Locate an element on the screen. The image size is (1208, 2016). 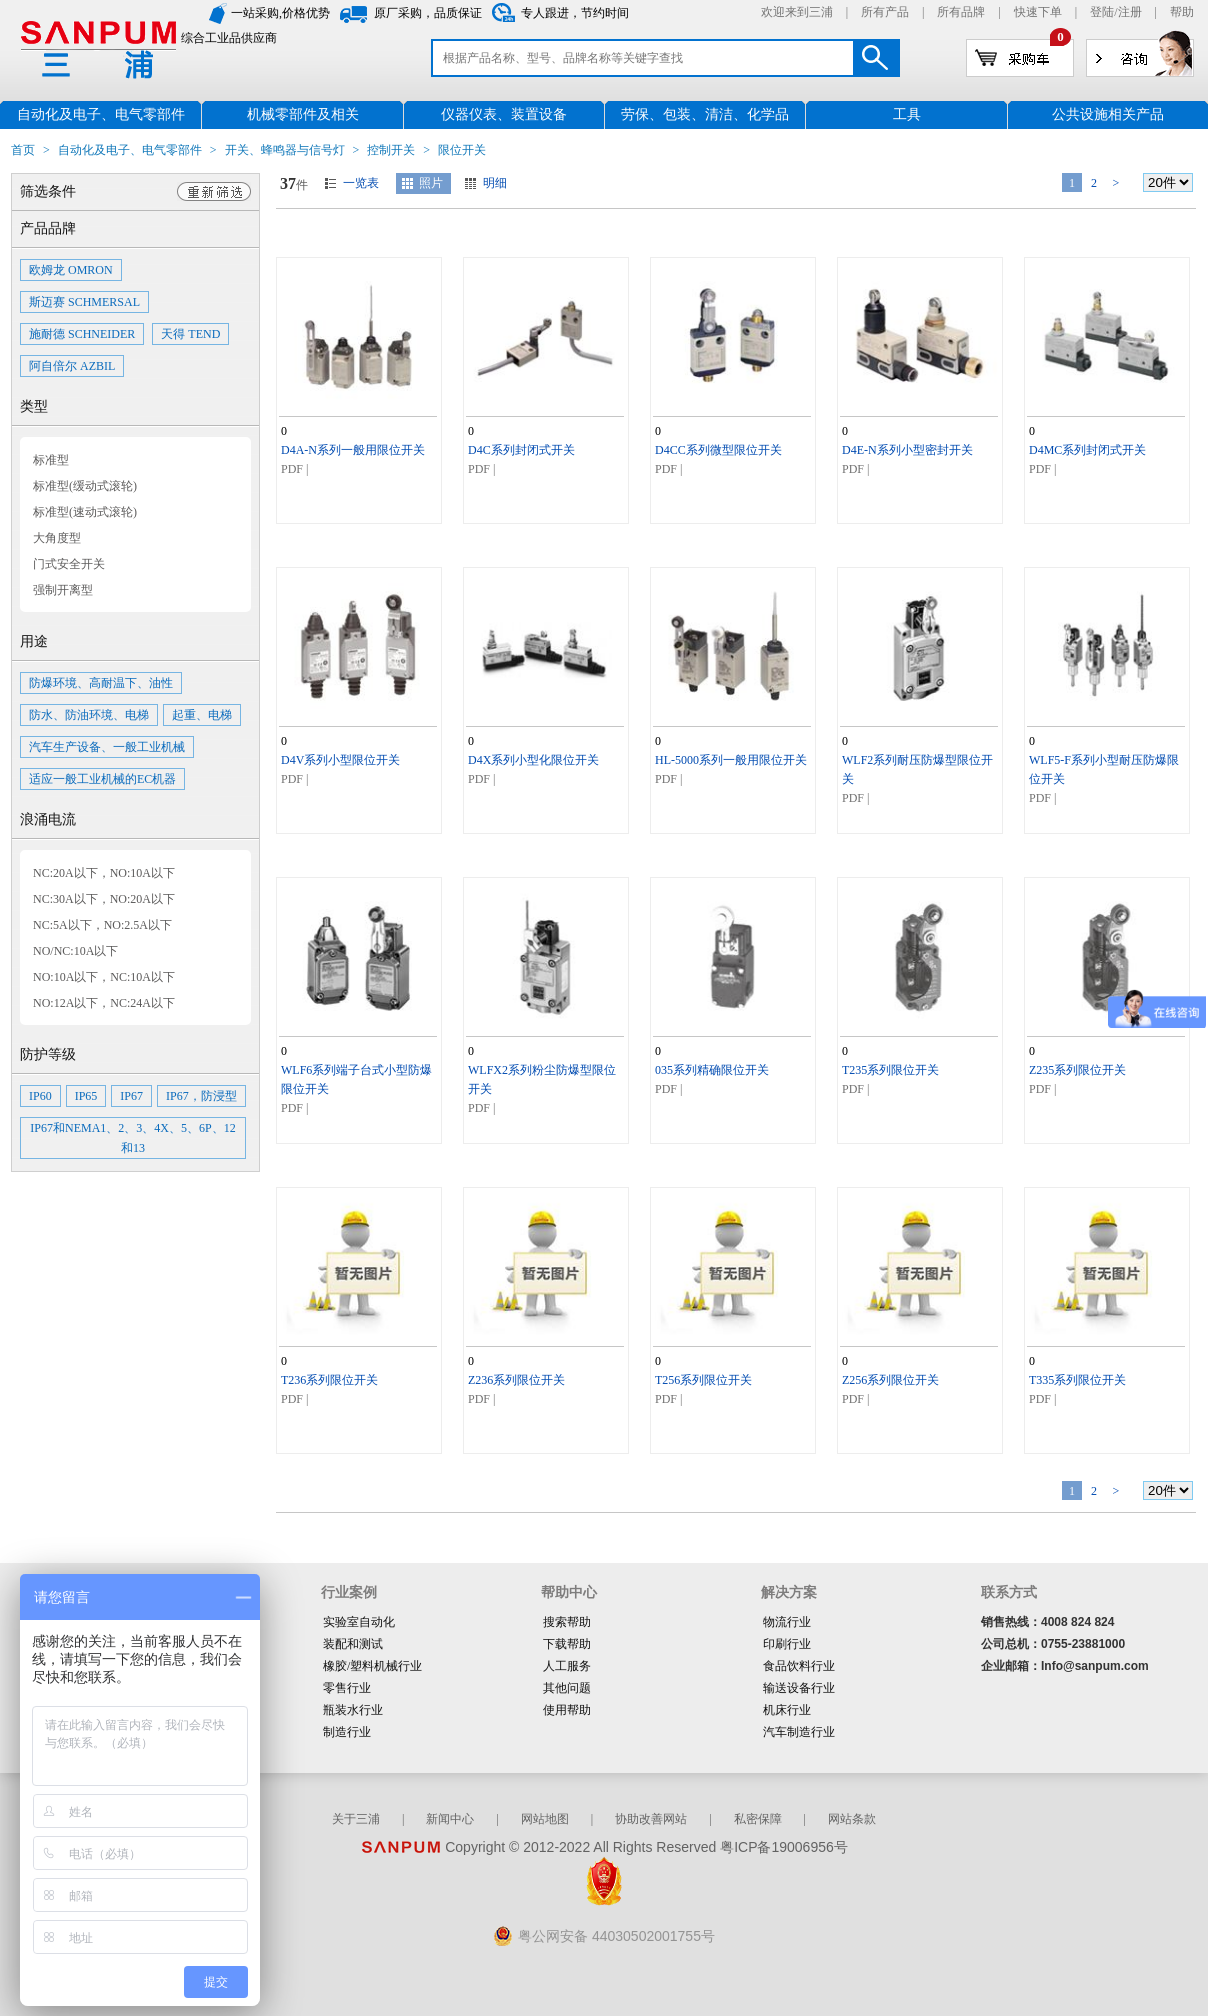
下载帮助 is located at coordinates (567, 1644).